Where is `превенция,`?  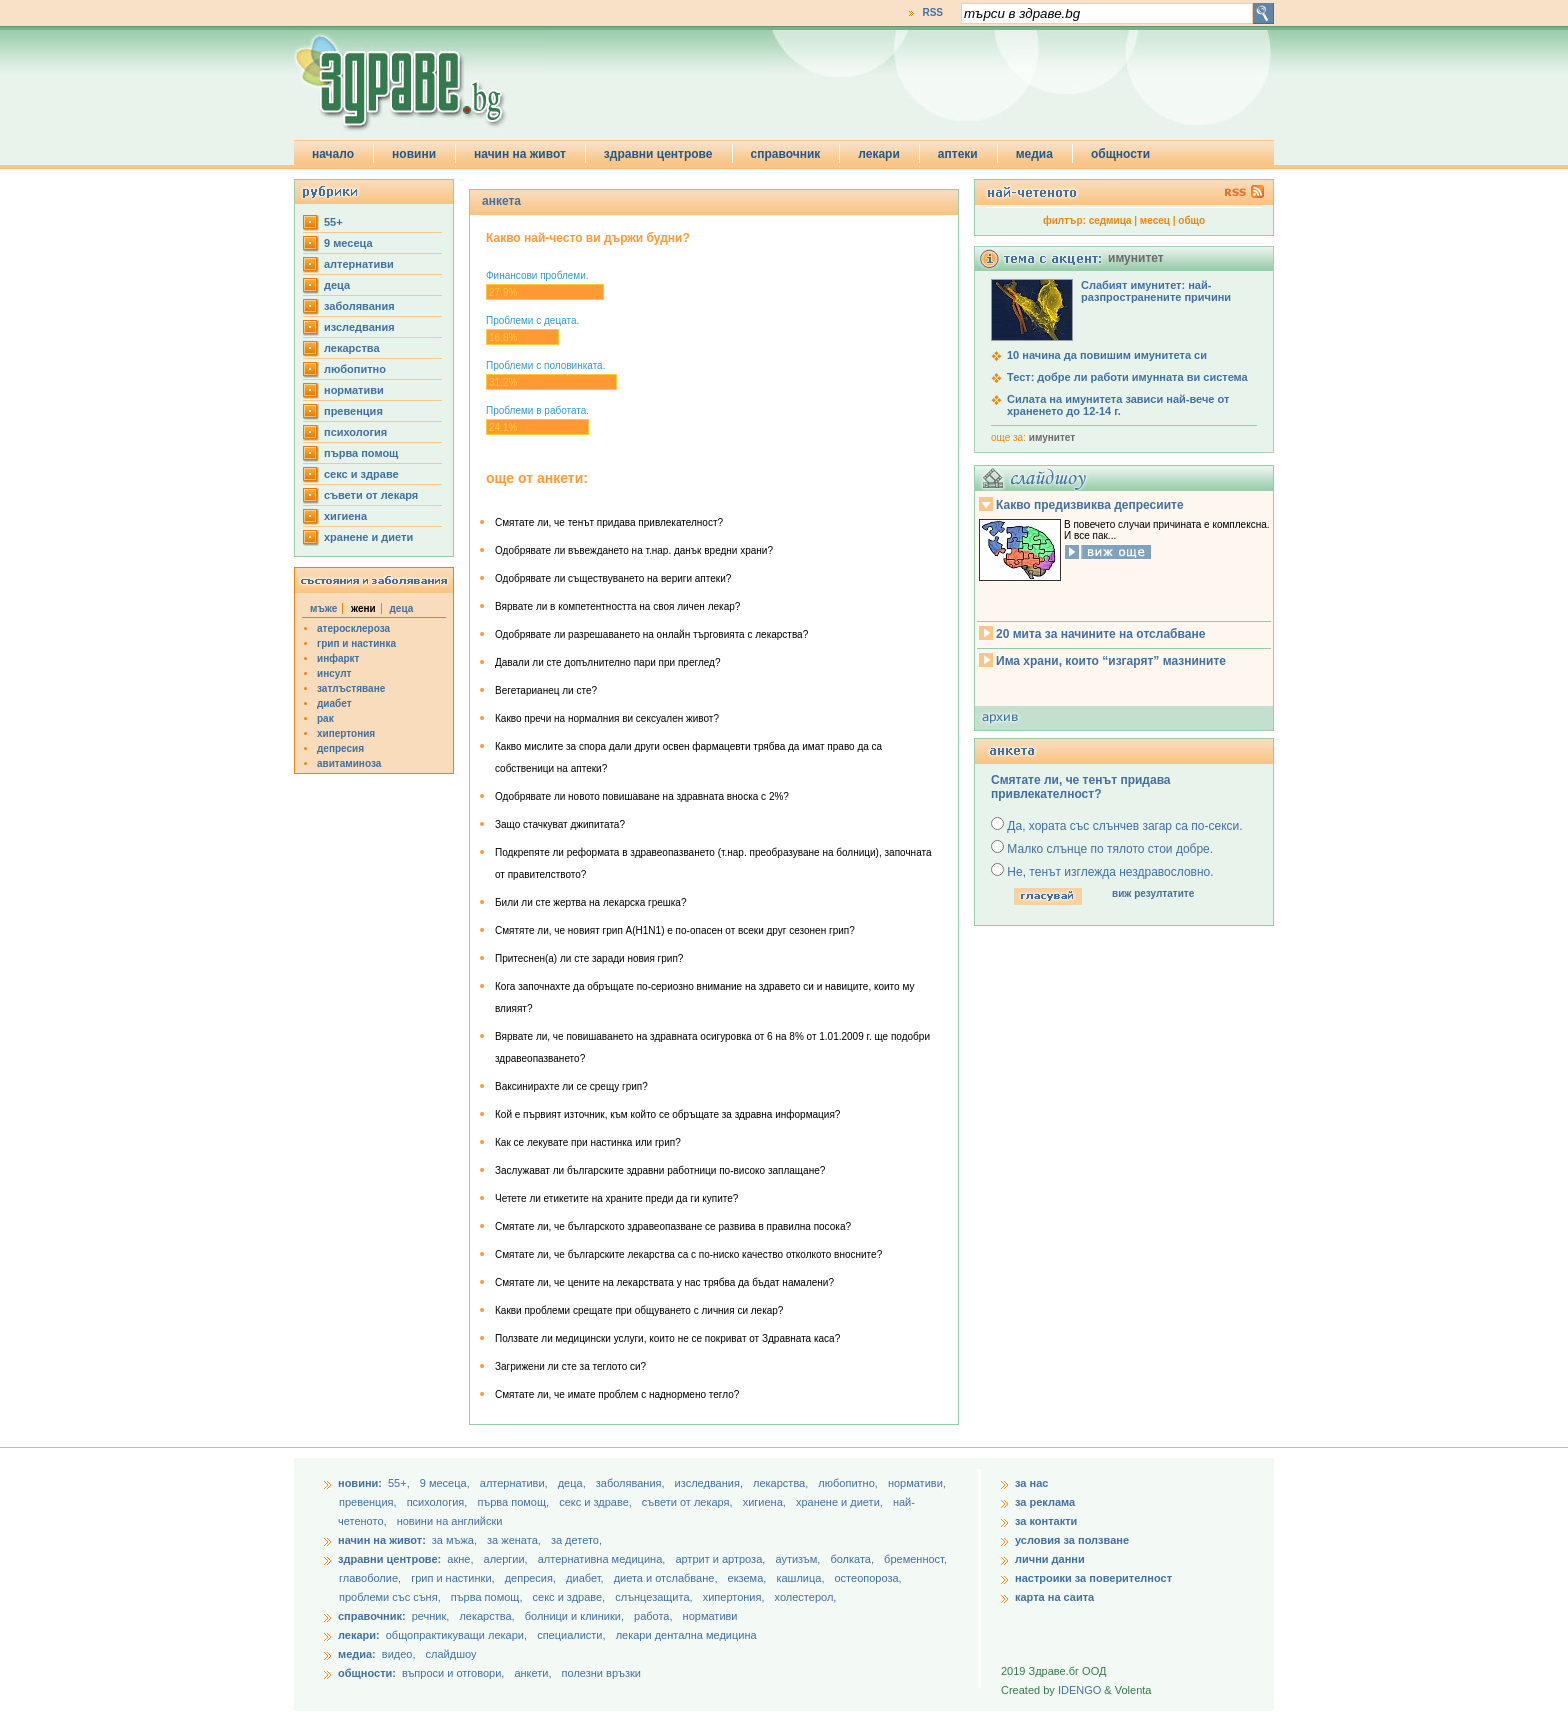
превенция, is located at coordinates (369, 1502).